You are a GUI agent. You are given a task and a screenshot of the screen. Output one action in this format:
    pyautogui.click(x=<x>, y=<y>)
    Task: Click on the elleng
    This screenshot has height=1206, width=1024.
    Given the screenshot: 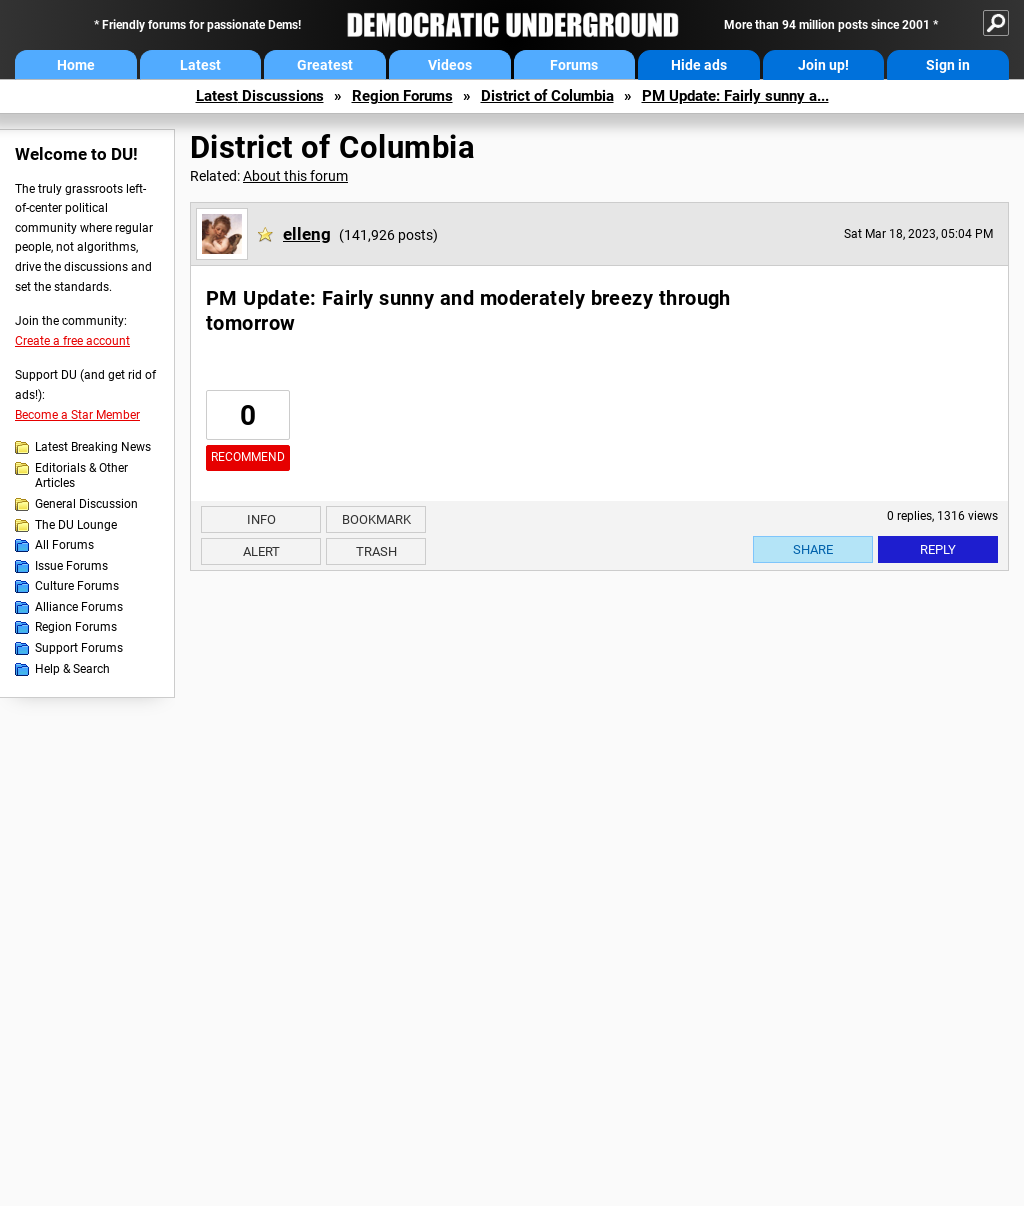 What is the action you would take?
    pyautogui.click(x=307, y=234)
    